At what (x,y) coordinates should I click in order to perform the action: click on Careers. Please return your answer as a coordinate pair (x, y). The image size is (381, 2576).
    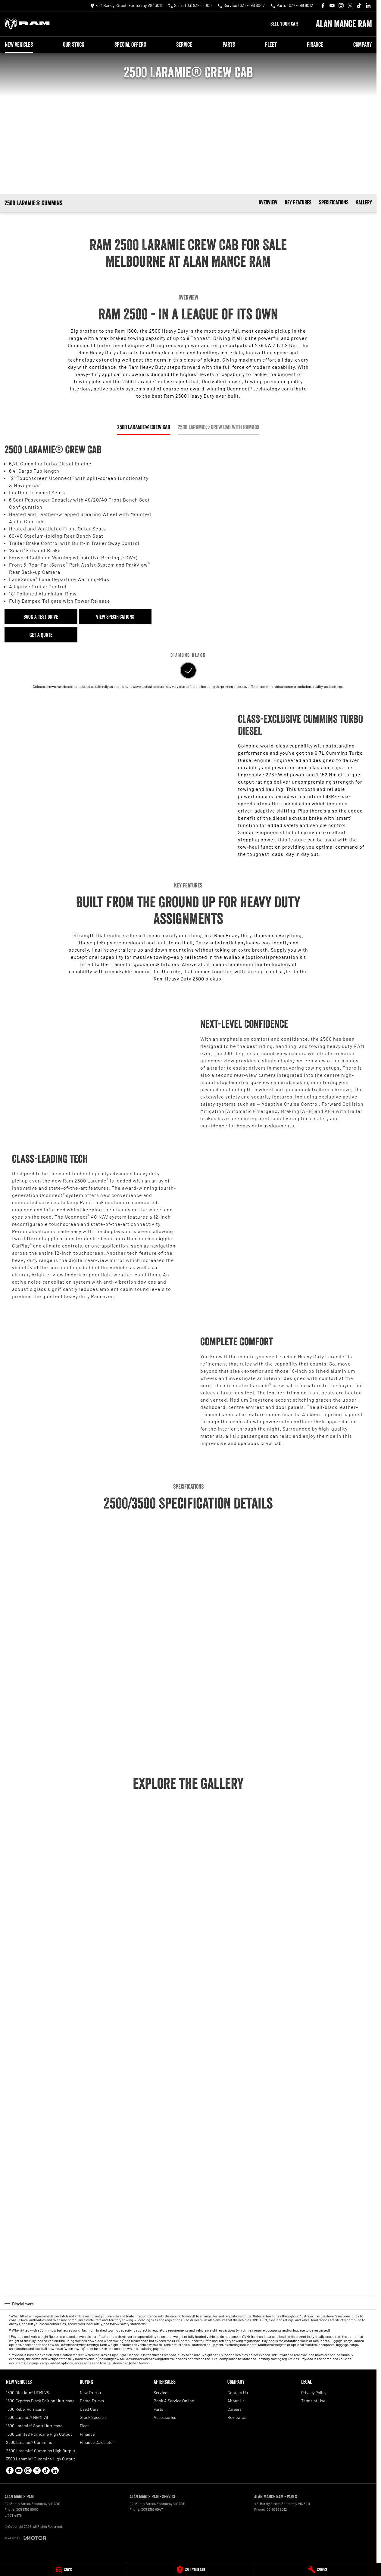
    Looking at the image, I should click on (234, 2409).